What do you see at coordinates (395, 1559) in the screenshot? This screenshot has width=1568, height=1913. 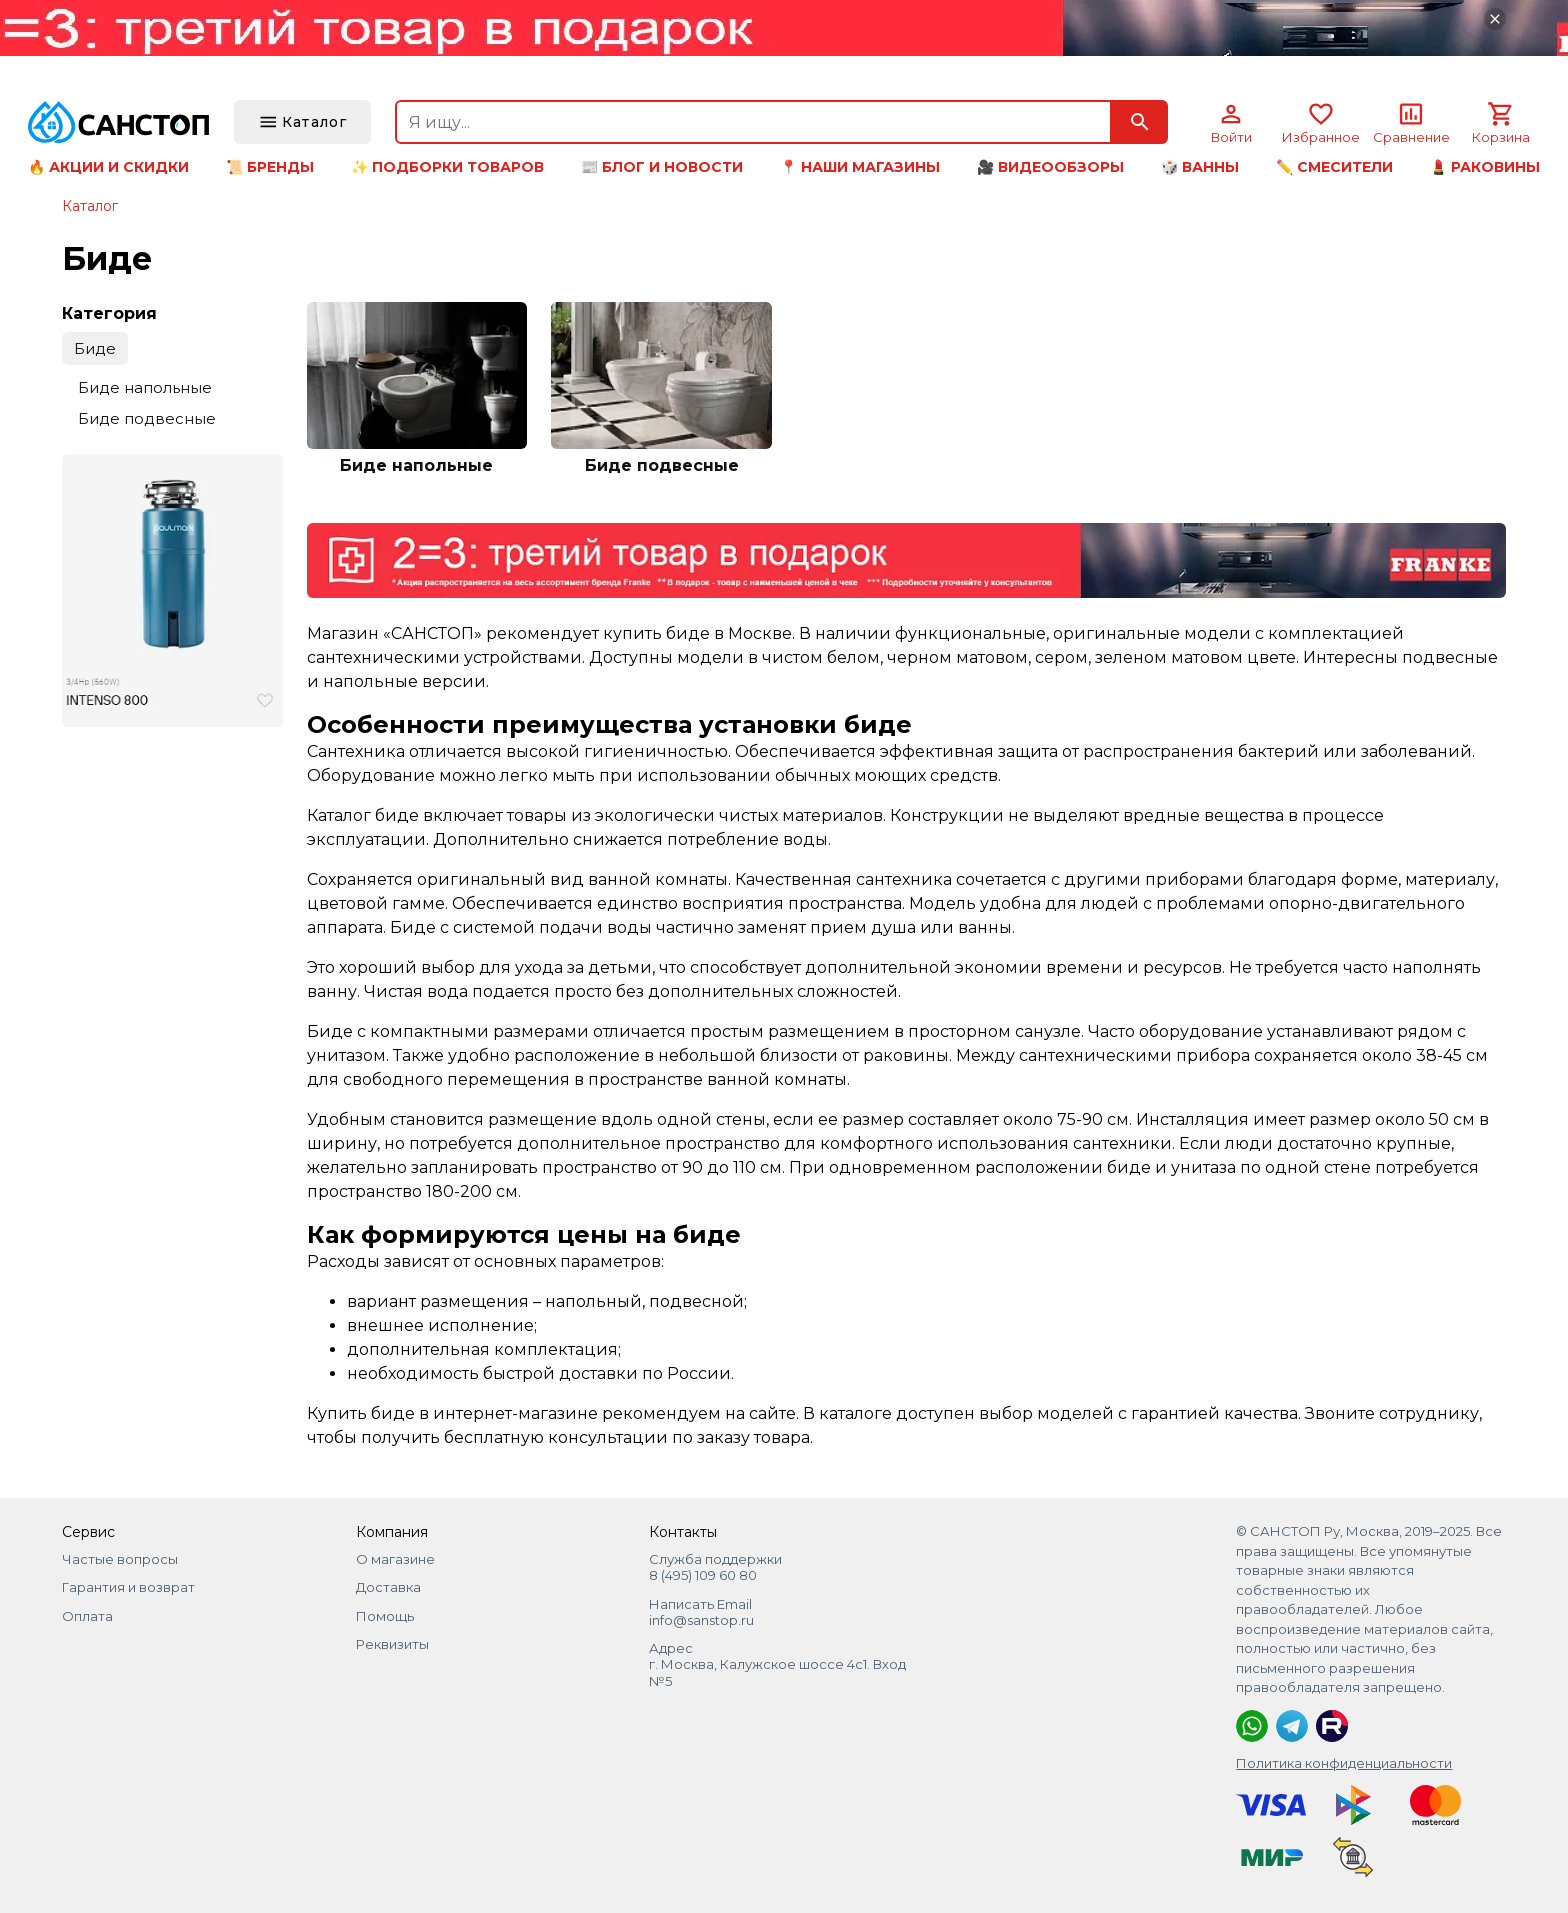 I see `О магазине` at bounding box center [395, 1559].